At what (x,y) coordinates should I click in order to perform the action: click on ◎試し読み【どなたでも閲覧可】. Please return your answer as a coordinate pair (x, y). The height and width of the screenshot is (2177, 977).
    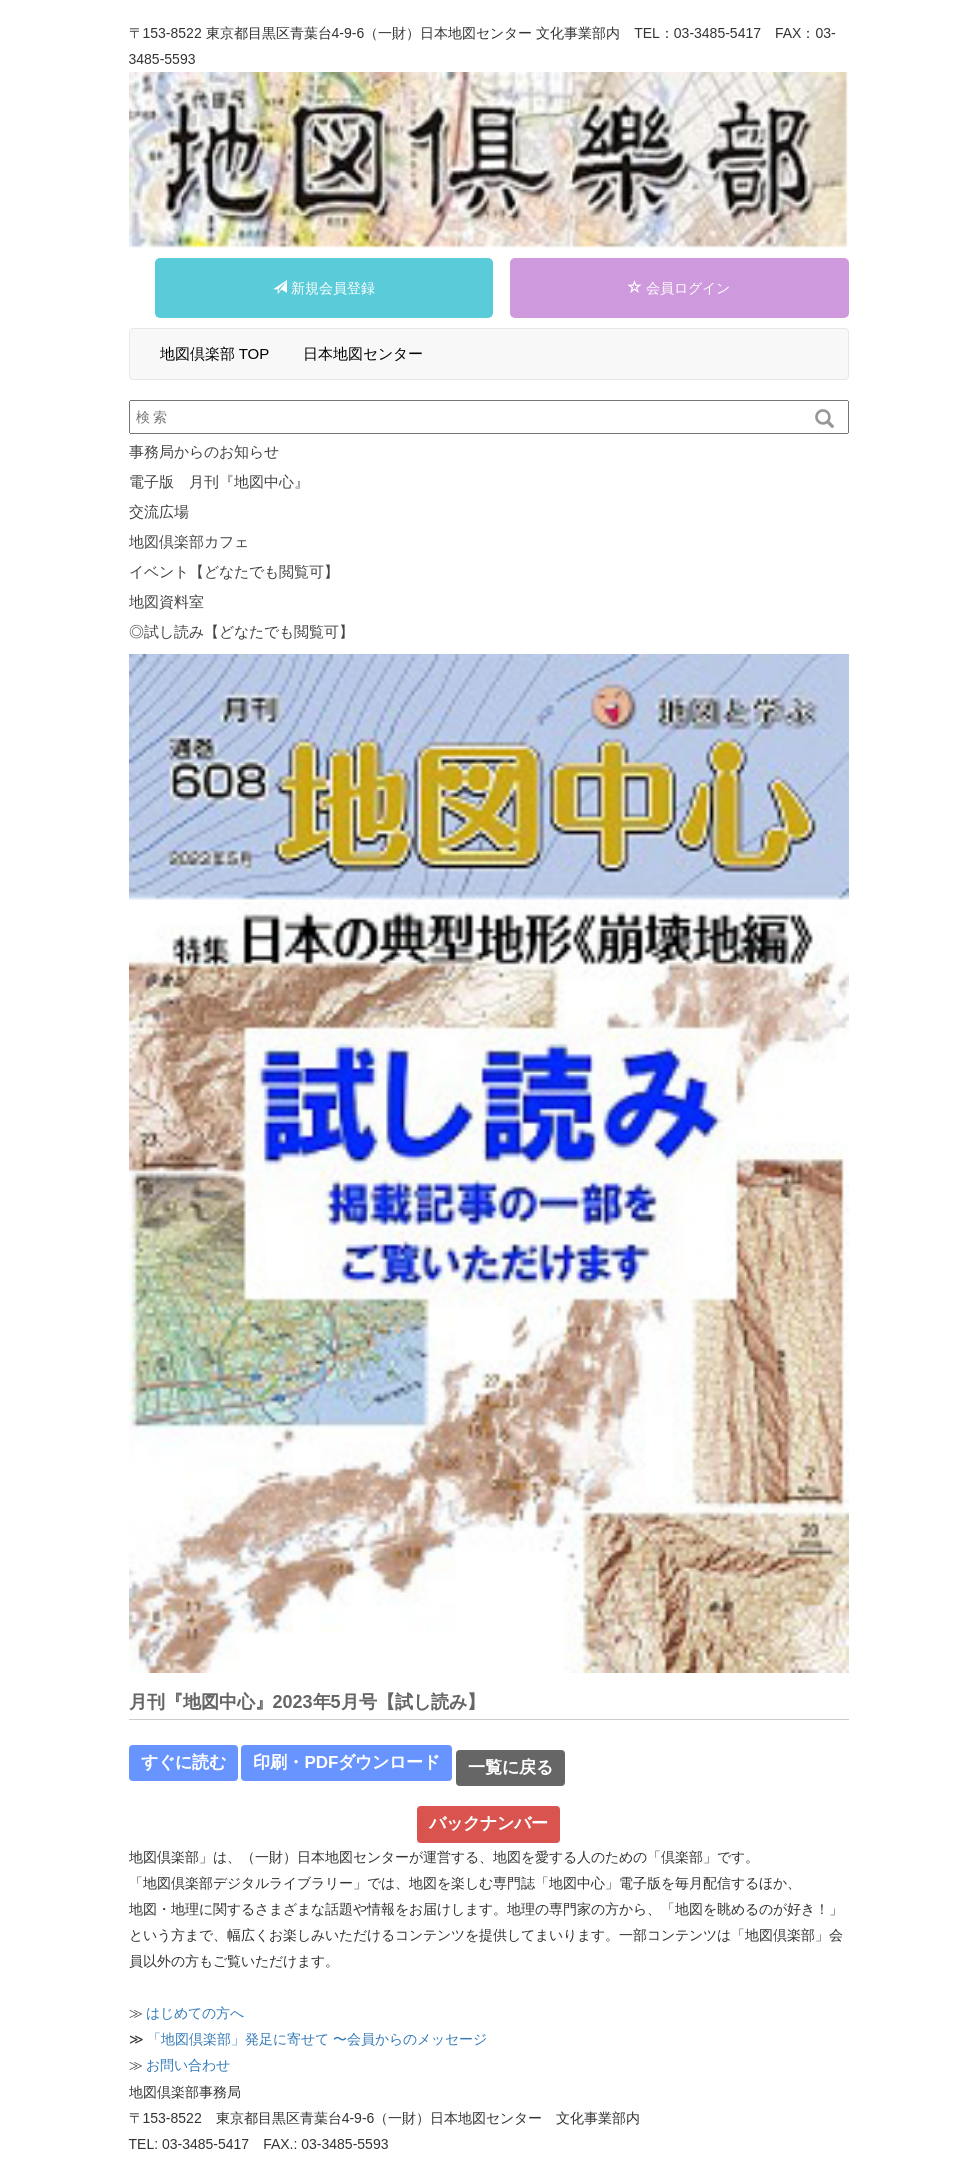
    Looking at the image, I should click on (241, 631).